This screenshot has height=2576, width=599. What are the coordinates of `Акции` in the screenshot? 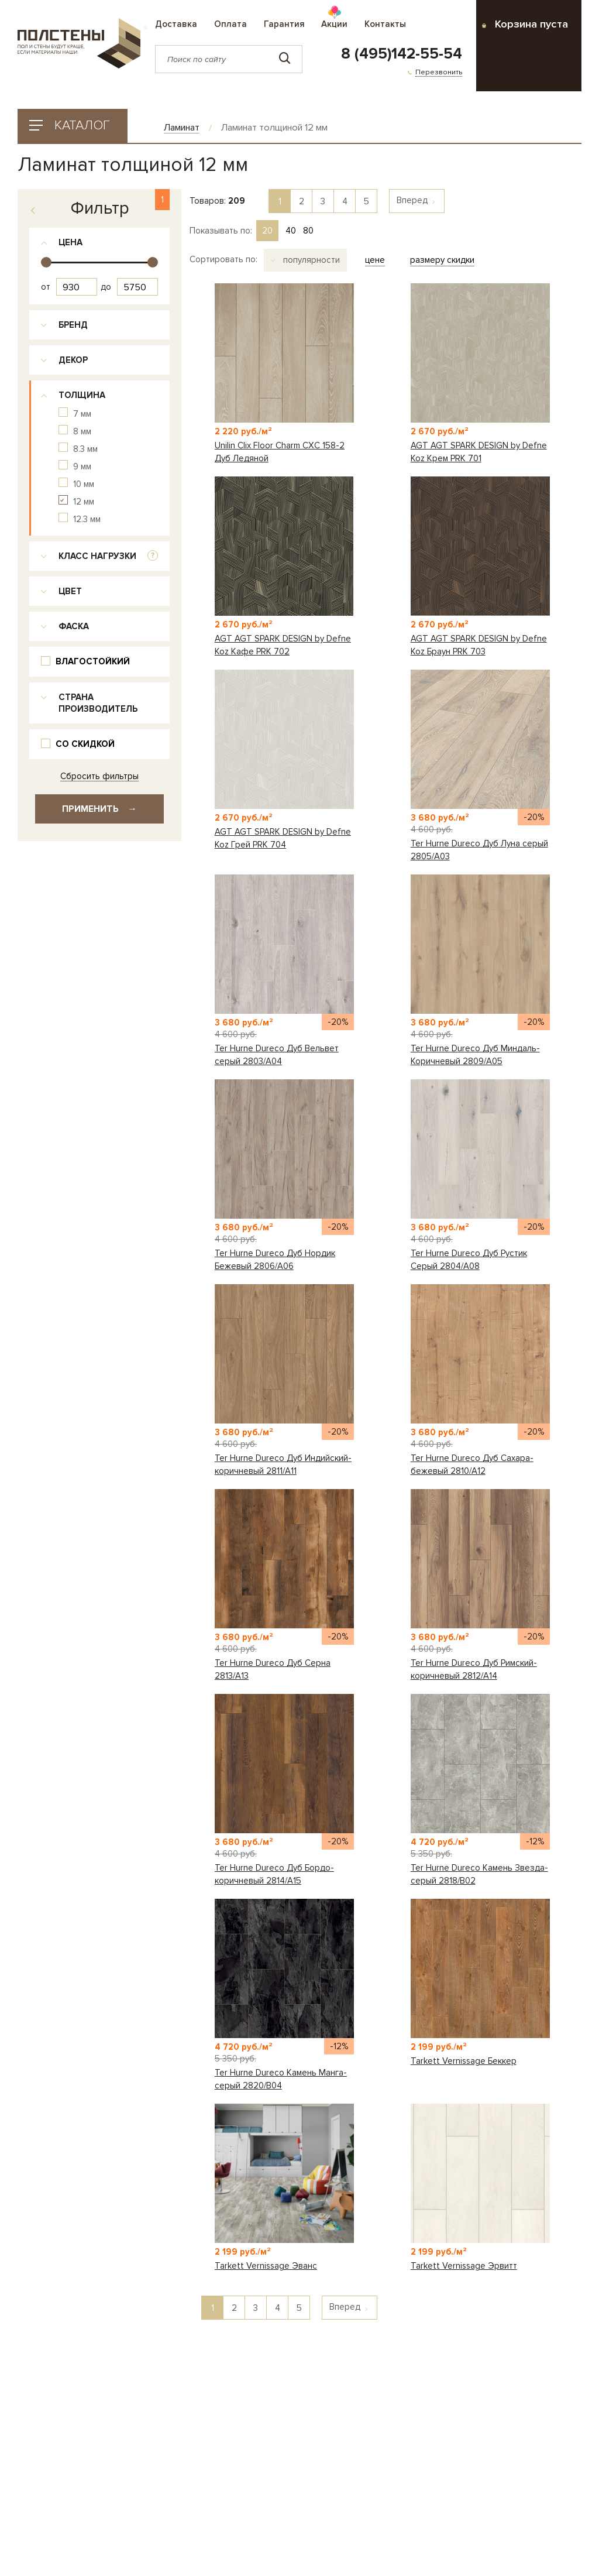 It's located at (334, 24).